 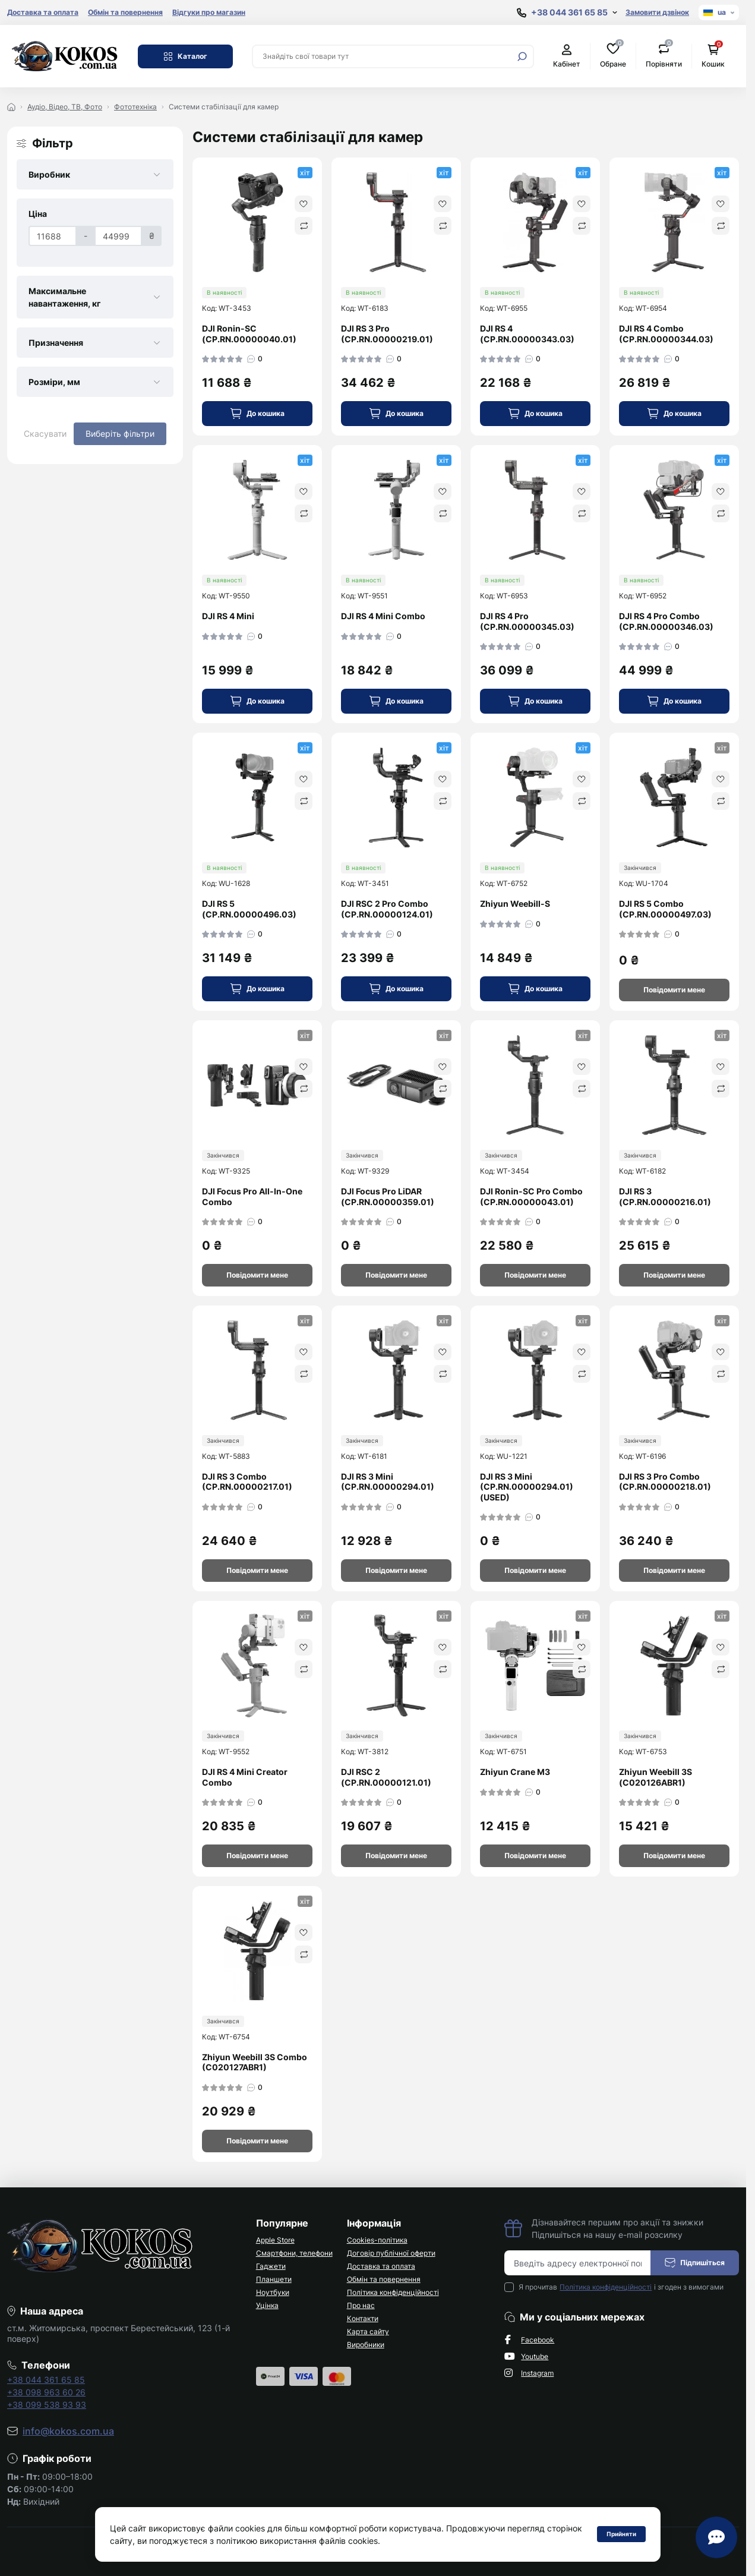 I want to click on Замовити дзвінок, so click(x=657, y=12).